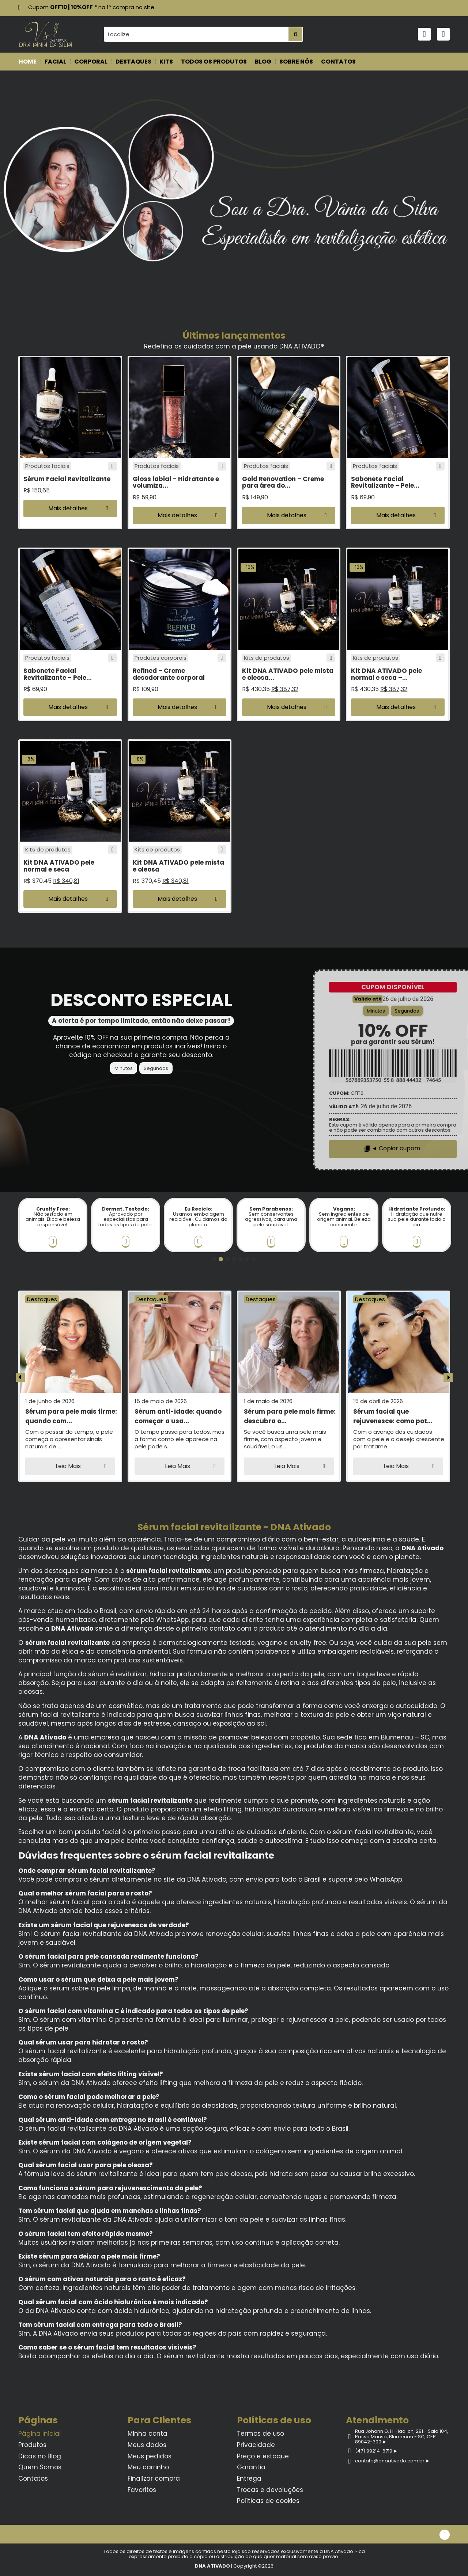 This screenshot has height=2576, width=468. I want to click on Privacidade, so click(256, 2444).